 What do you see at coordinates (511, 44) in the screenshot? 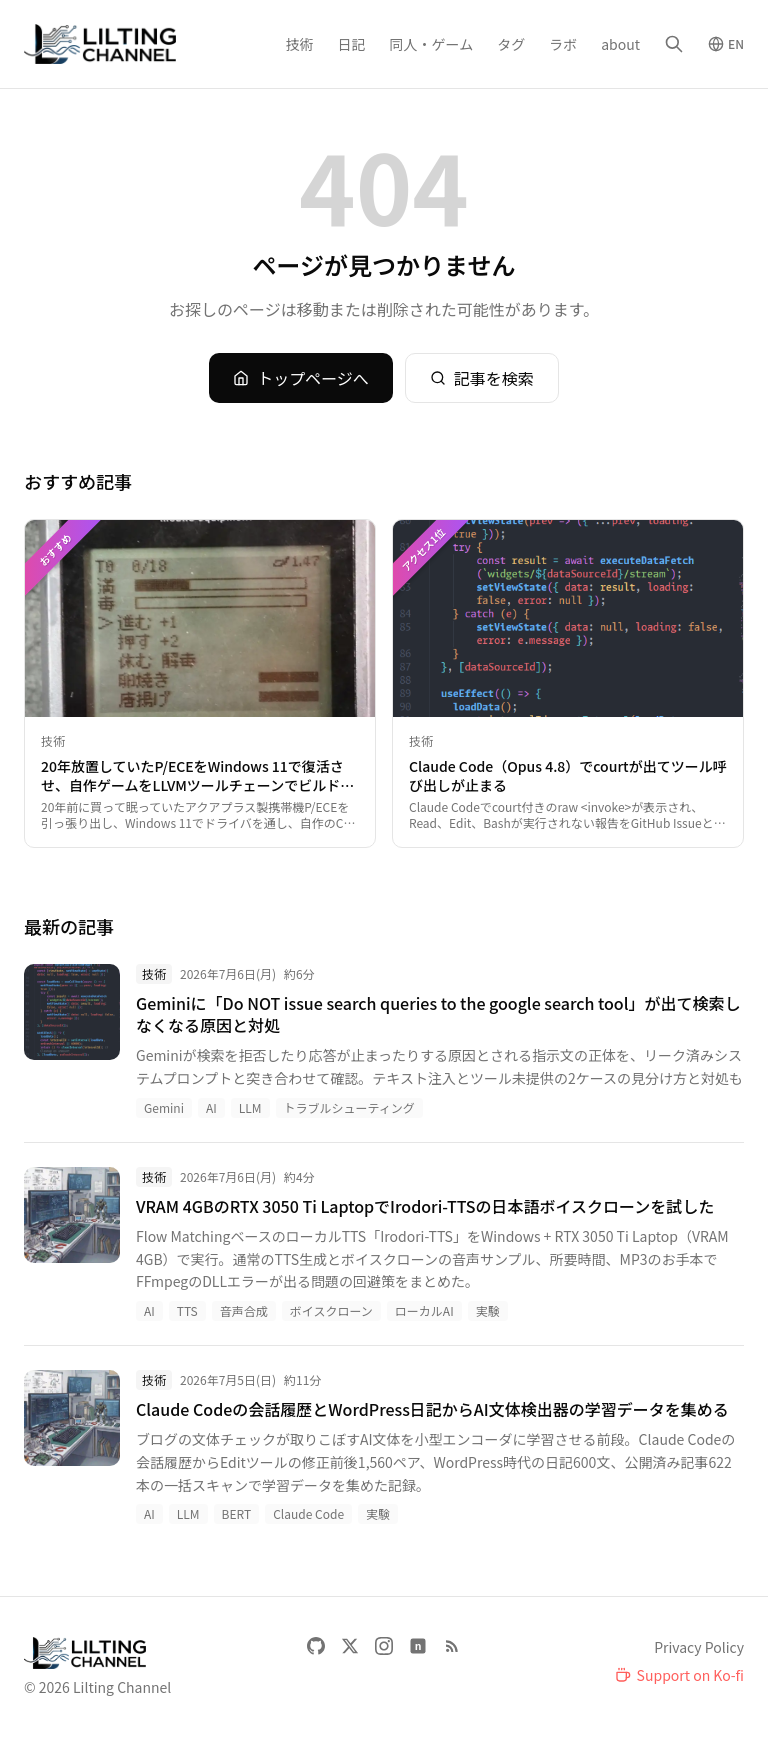
I see `タグ` at bounding box center [511, 44].